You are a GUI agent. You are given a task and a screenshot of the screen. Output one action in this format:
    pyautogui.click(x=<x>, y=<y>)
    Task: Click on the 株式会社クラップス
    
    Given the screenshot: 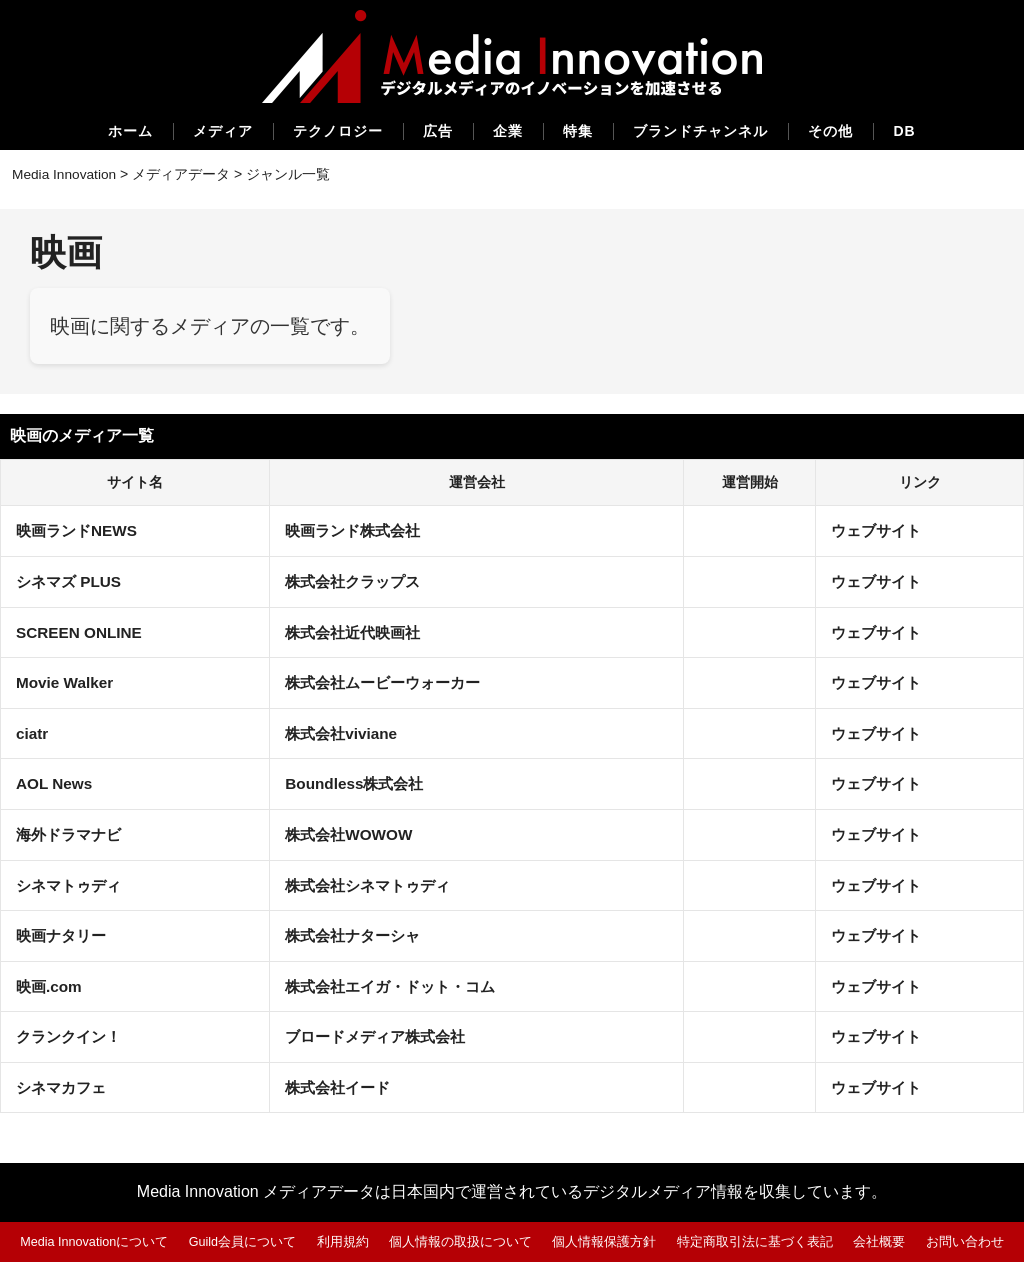 What is the action you would take?
    pyautogui.click(x=356, y=580)
    